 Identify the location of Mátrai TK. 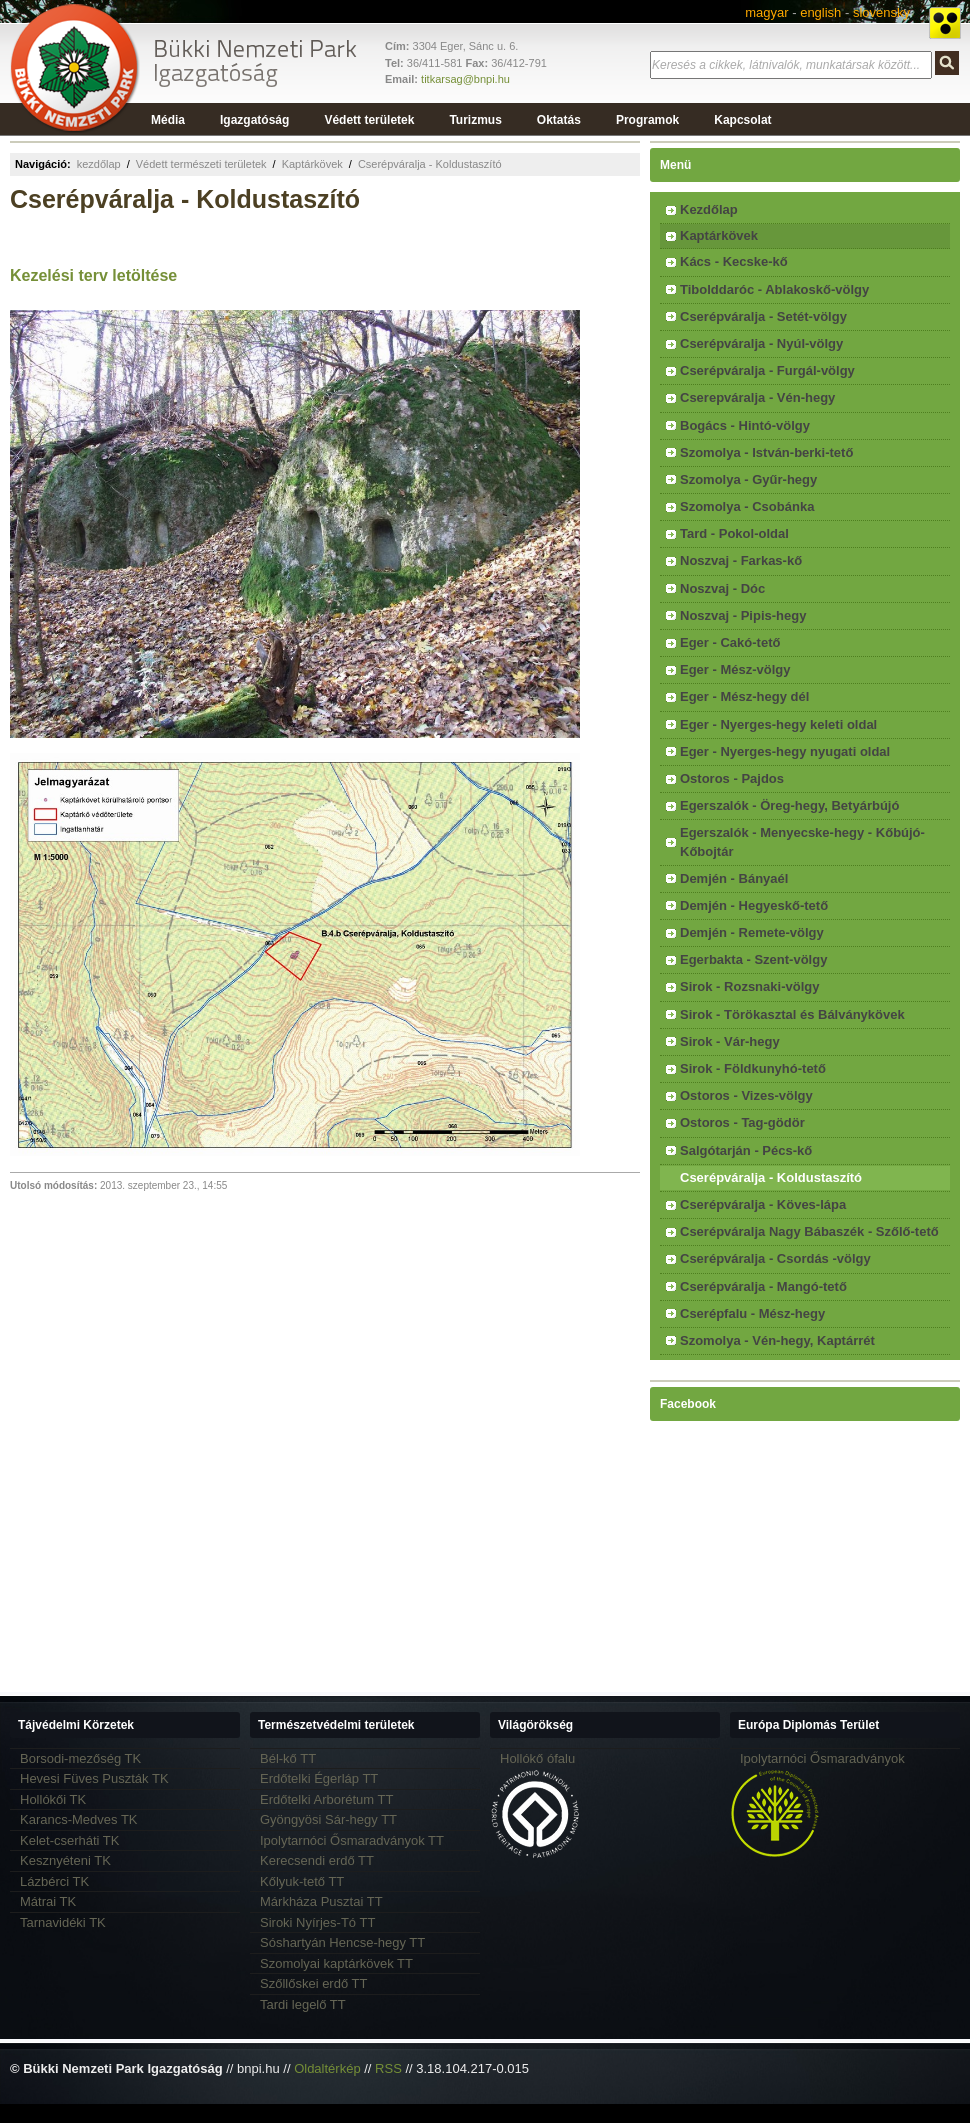
(48, 1901).